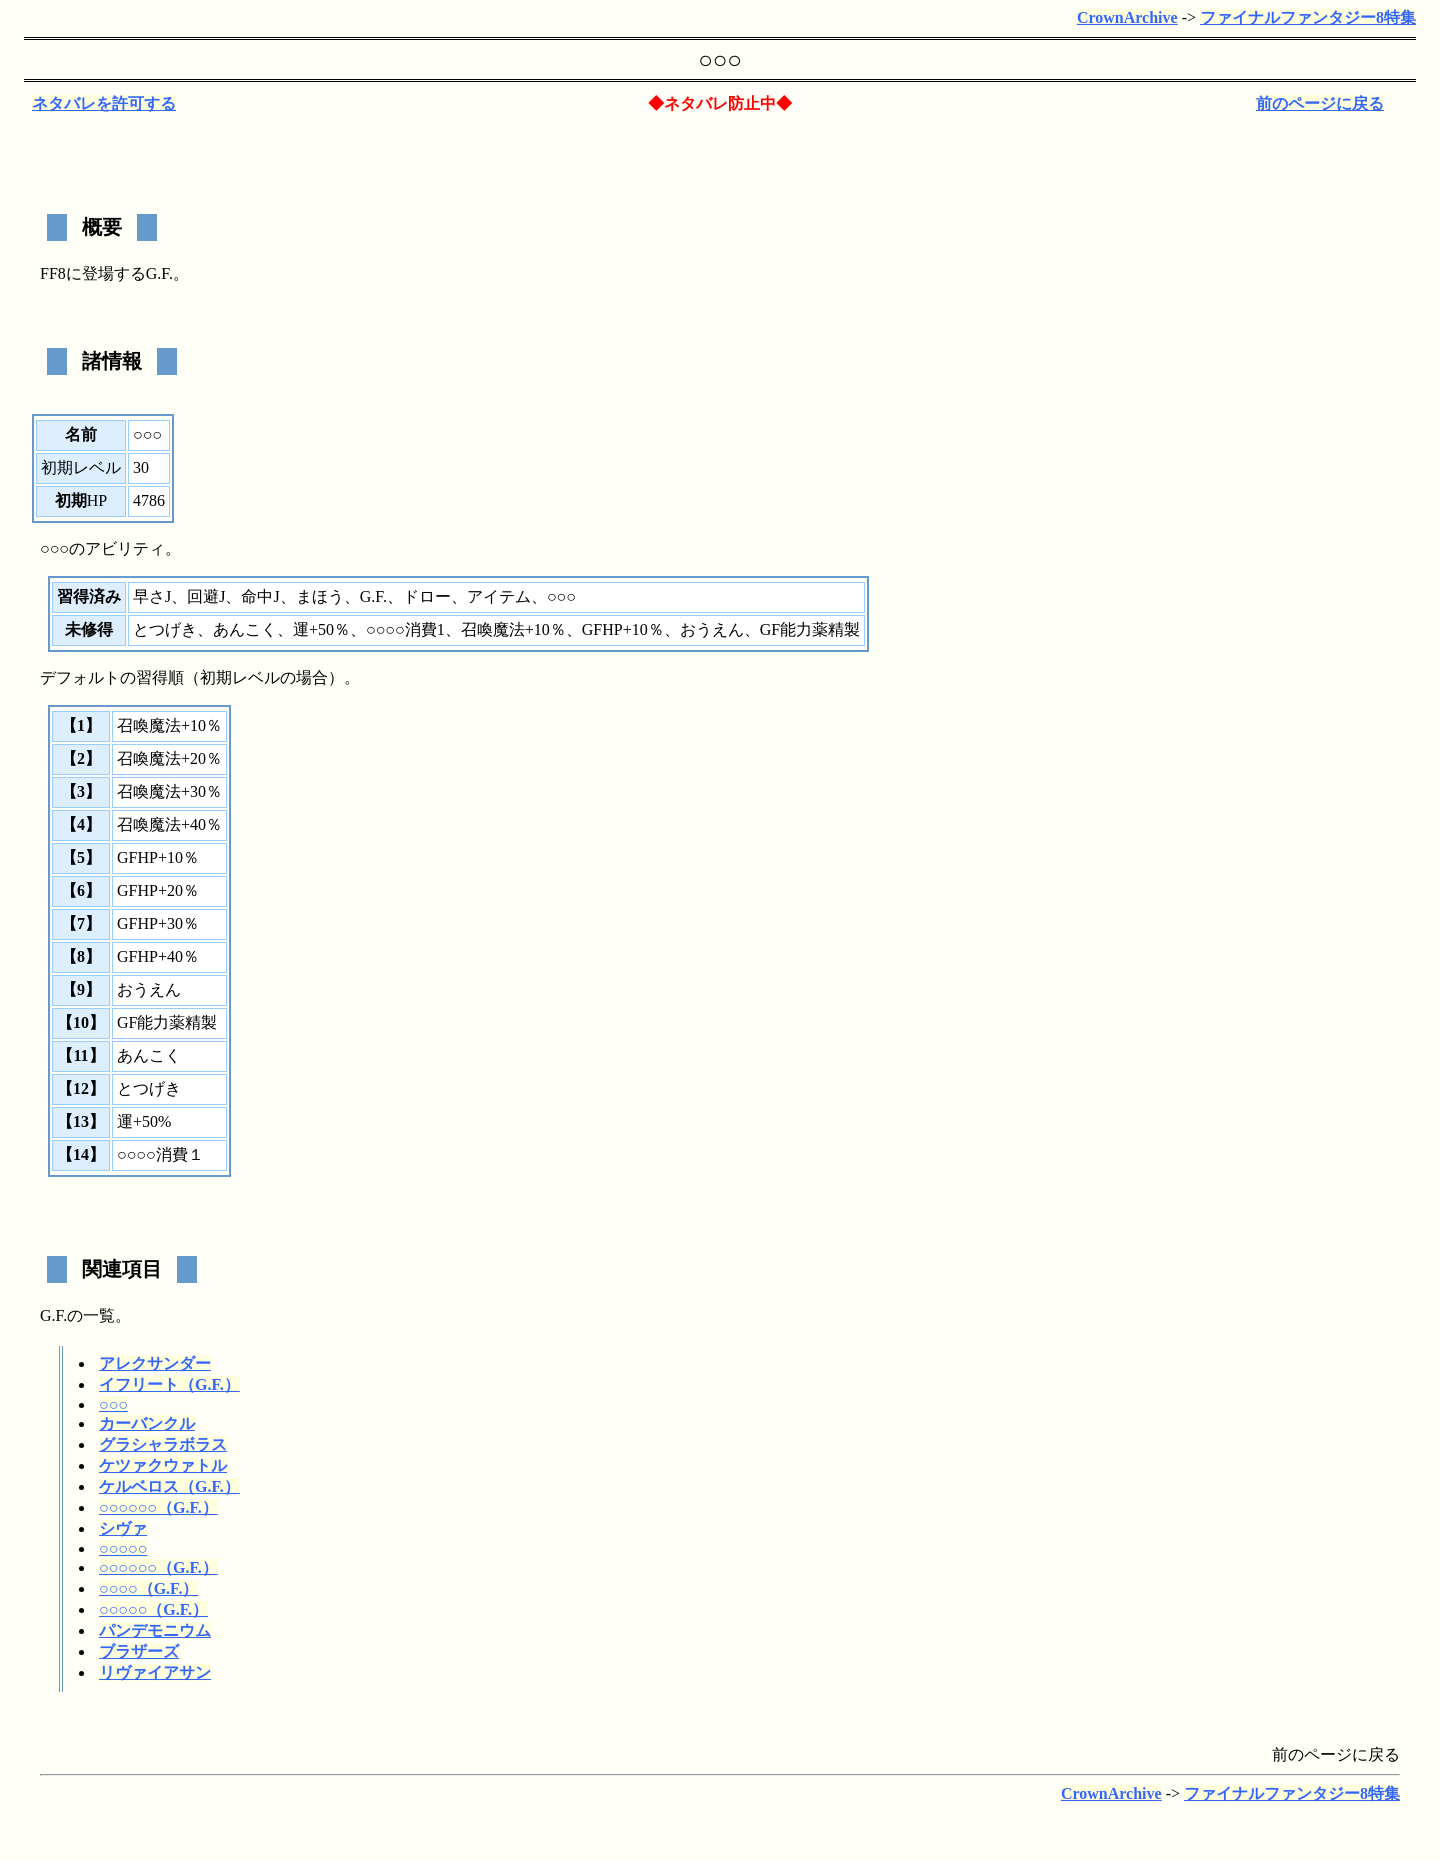 The width and height of the screenshot is (1440, 1861). I want to click on カーバンクル, so click(147, 1423).